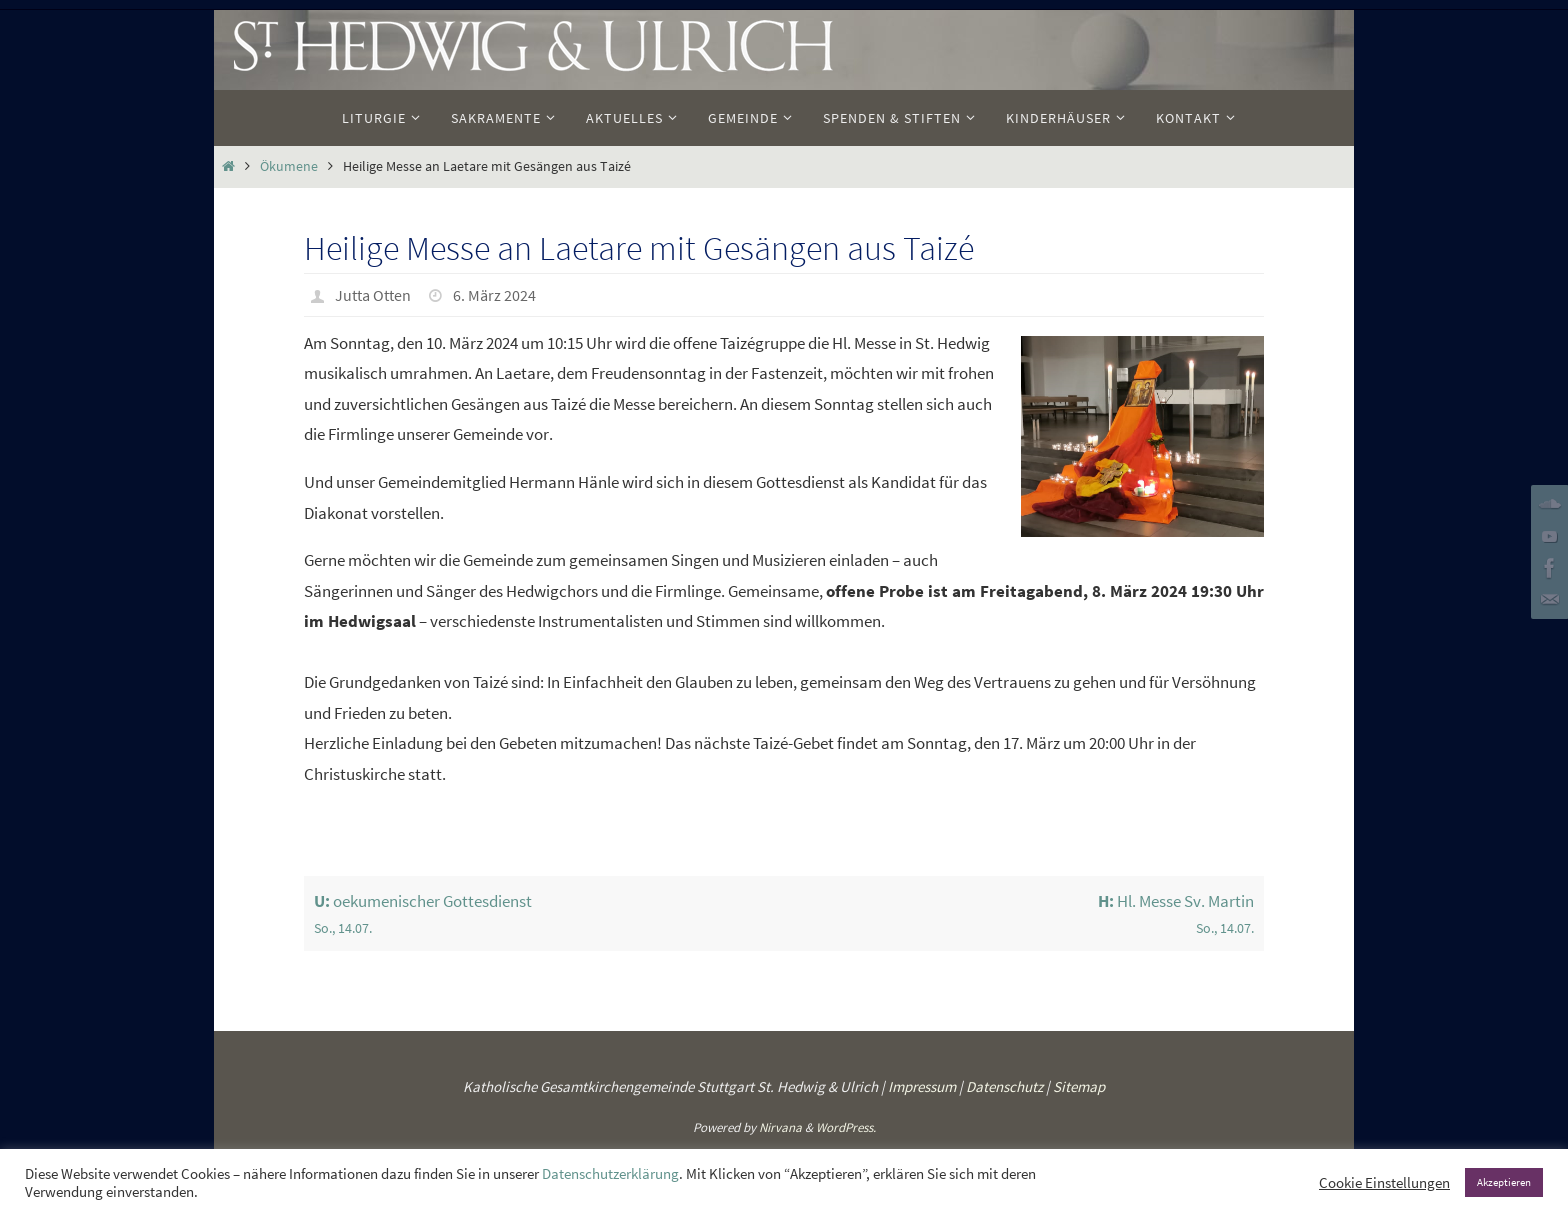  Describe the element at coordinates (846, 1127) in the screenshot. I see `WordPress.` at that location.